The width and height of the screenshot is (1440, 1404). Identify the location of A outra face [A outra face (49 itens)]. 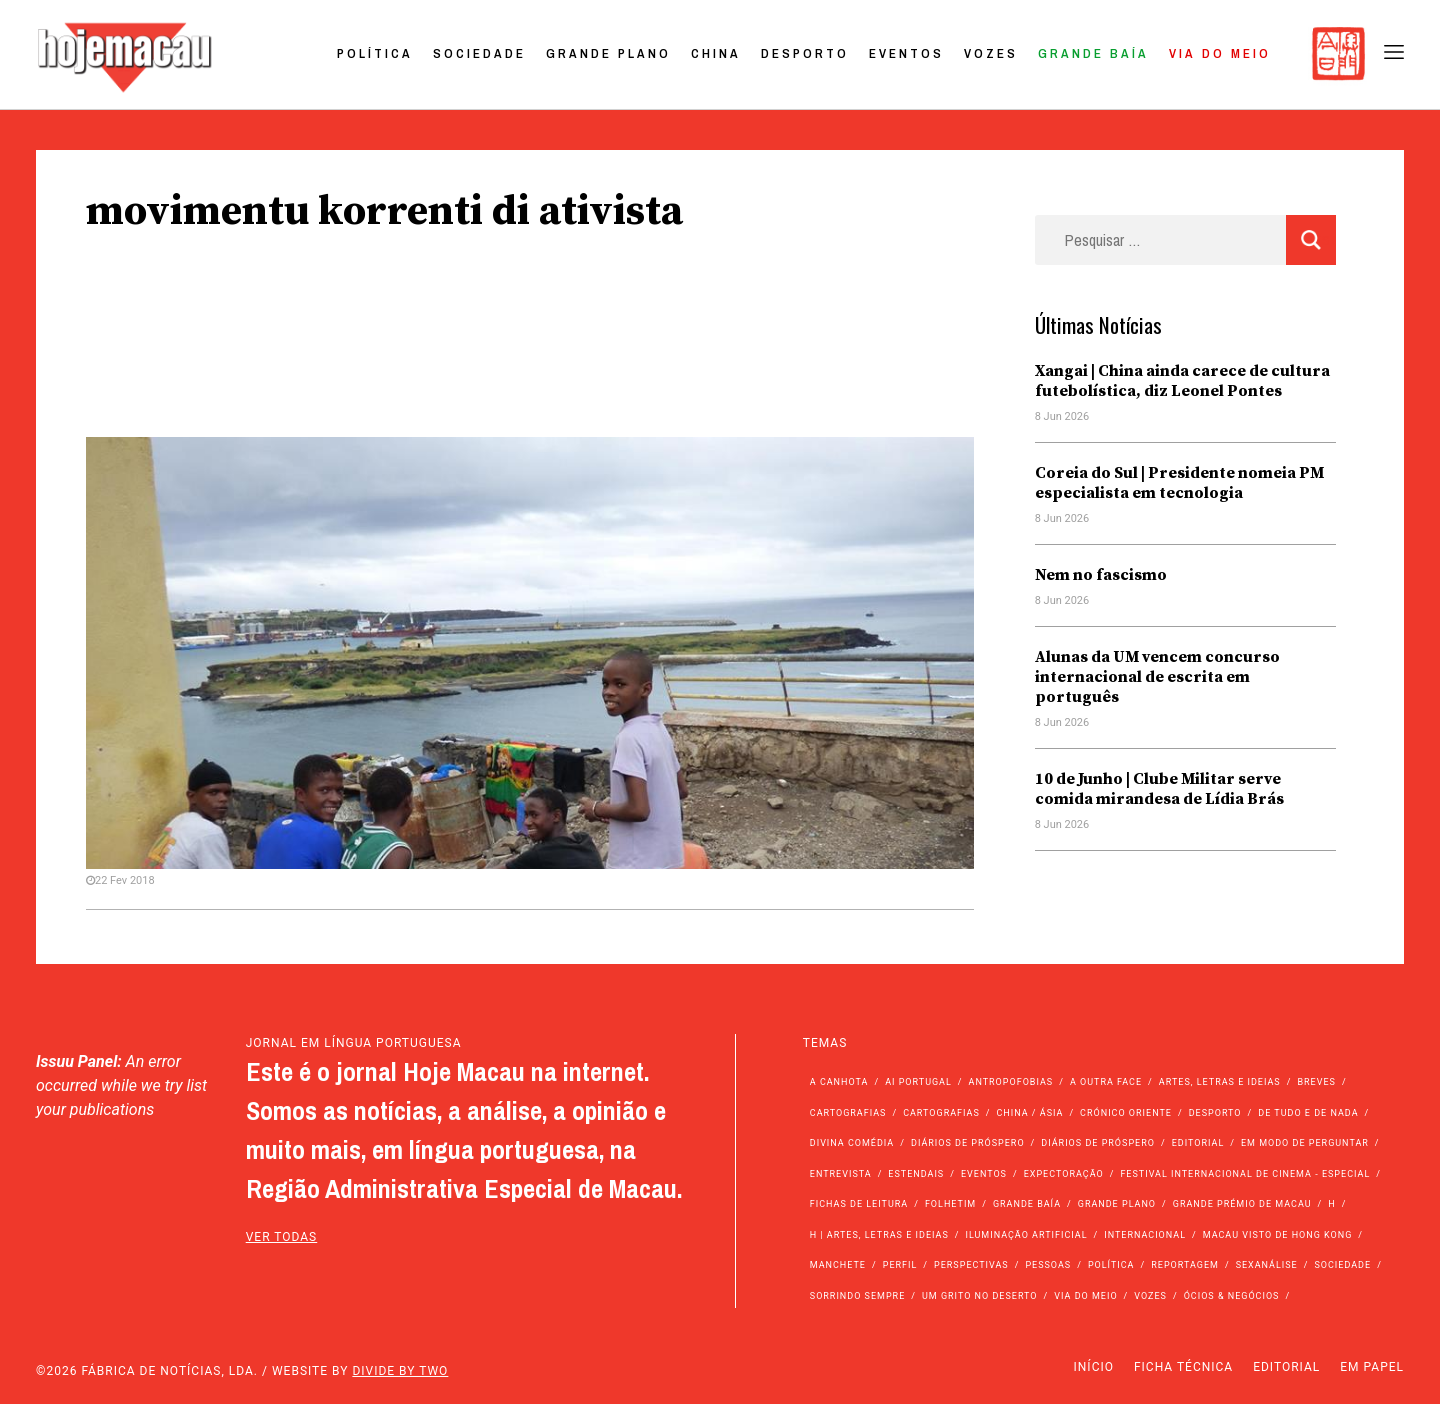
(1106, 1082).